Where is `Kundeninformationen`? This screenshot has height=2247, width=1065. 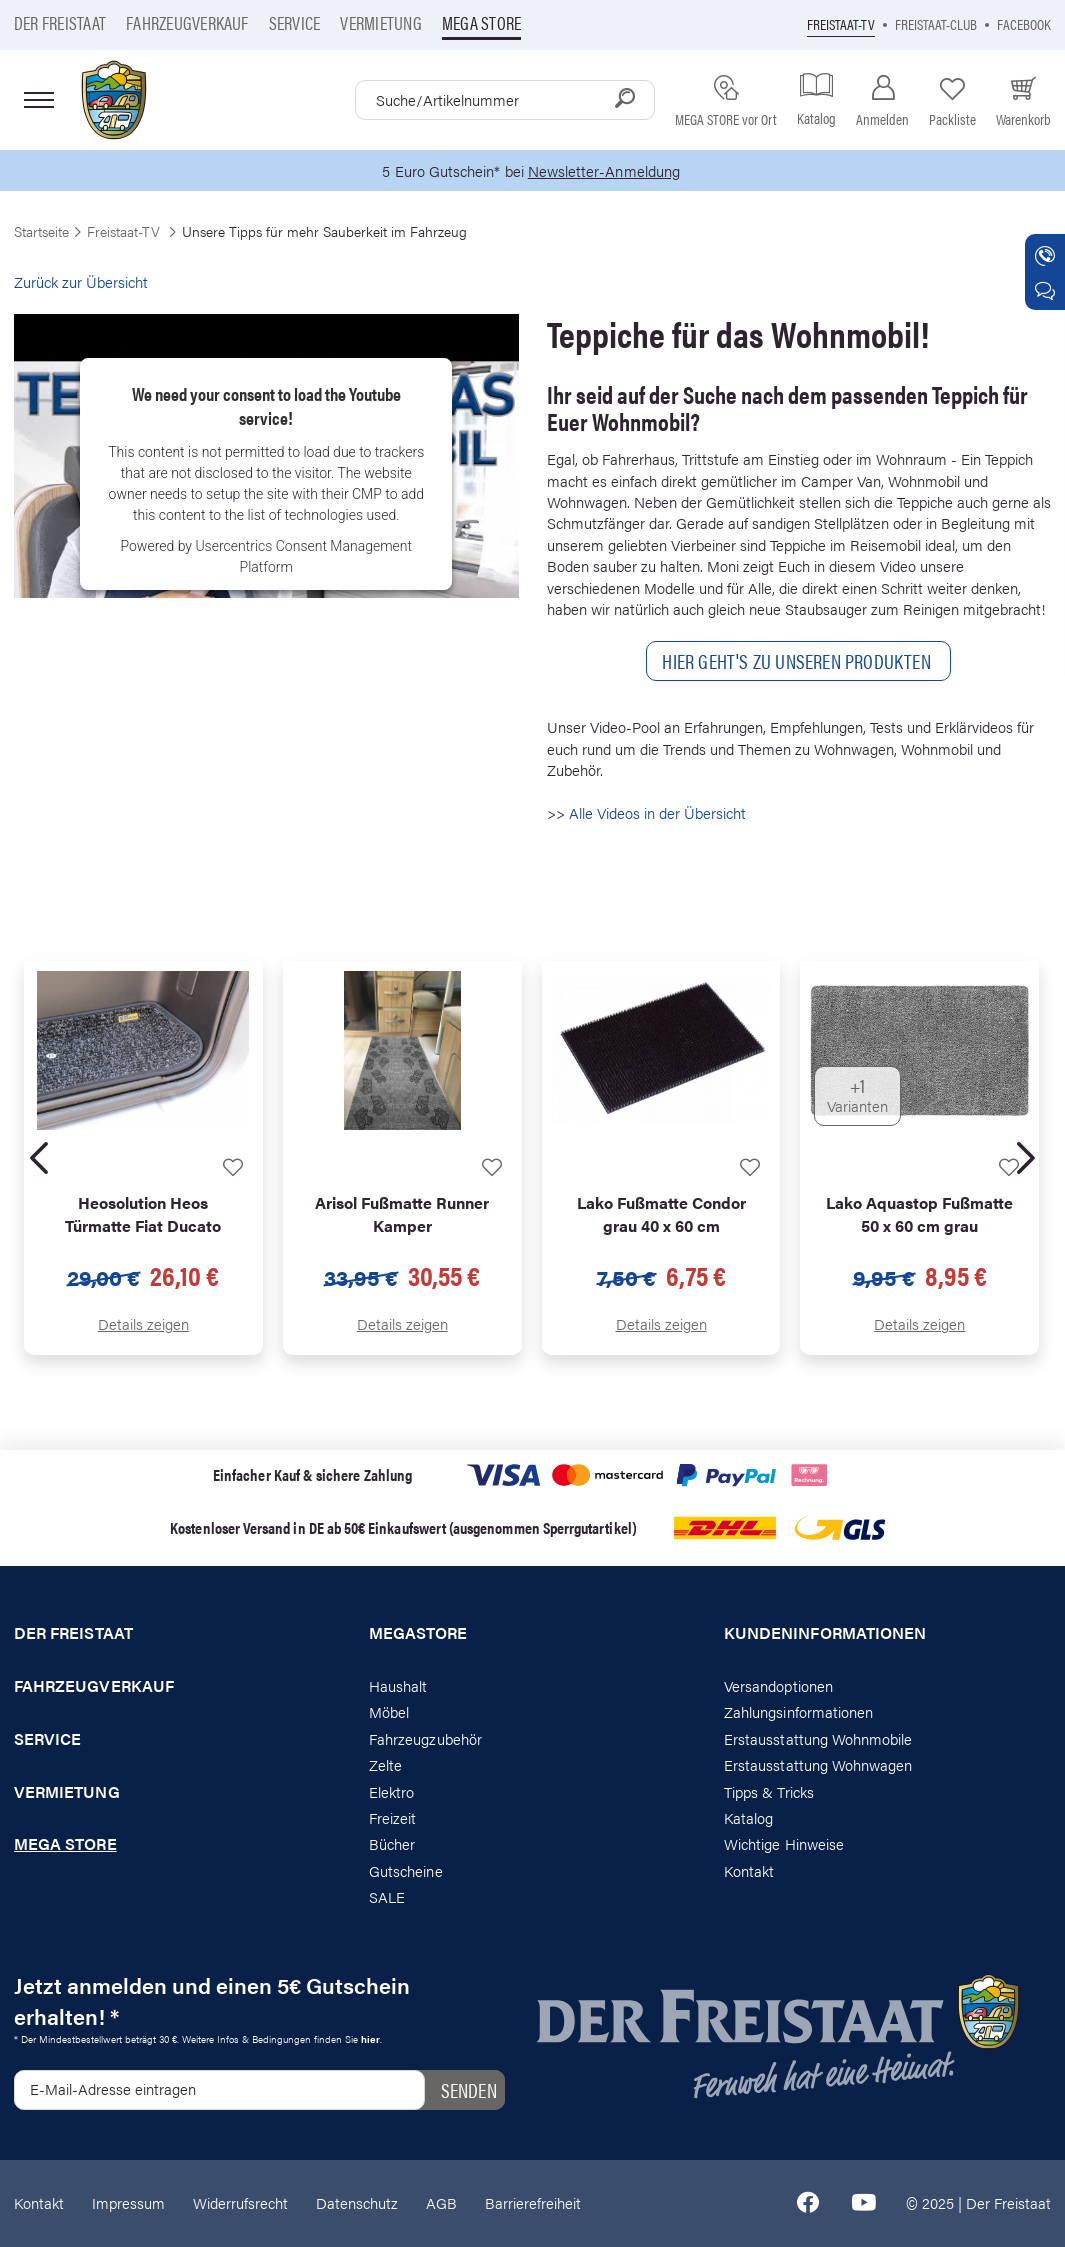
Kundeninformationen is located at coordinates (825, 1633).